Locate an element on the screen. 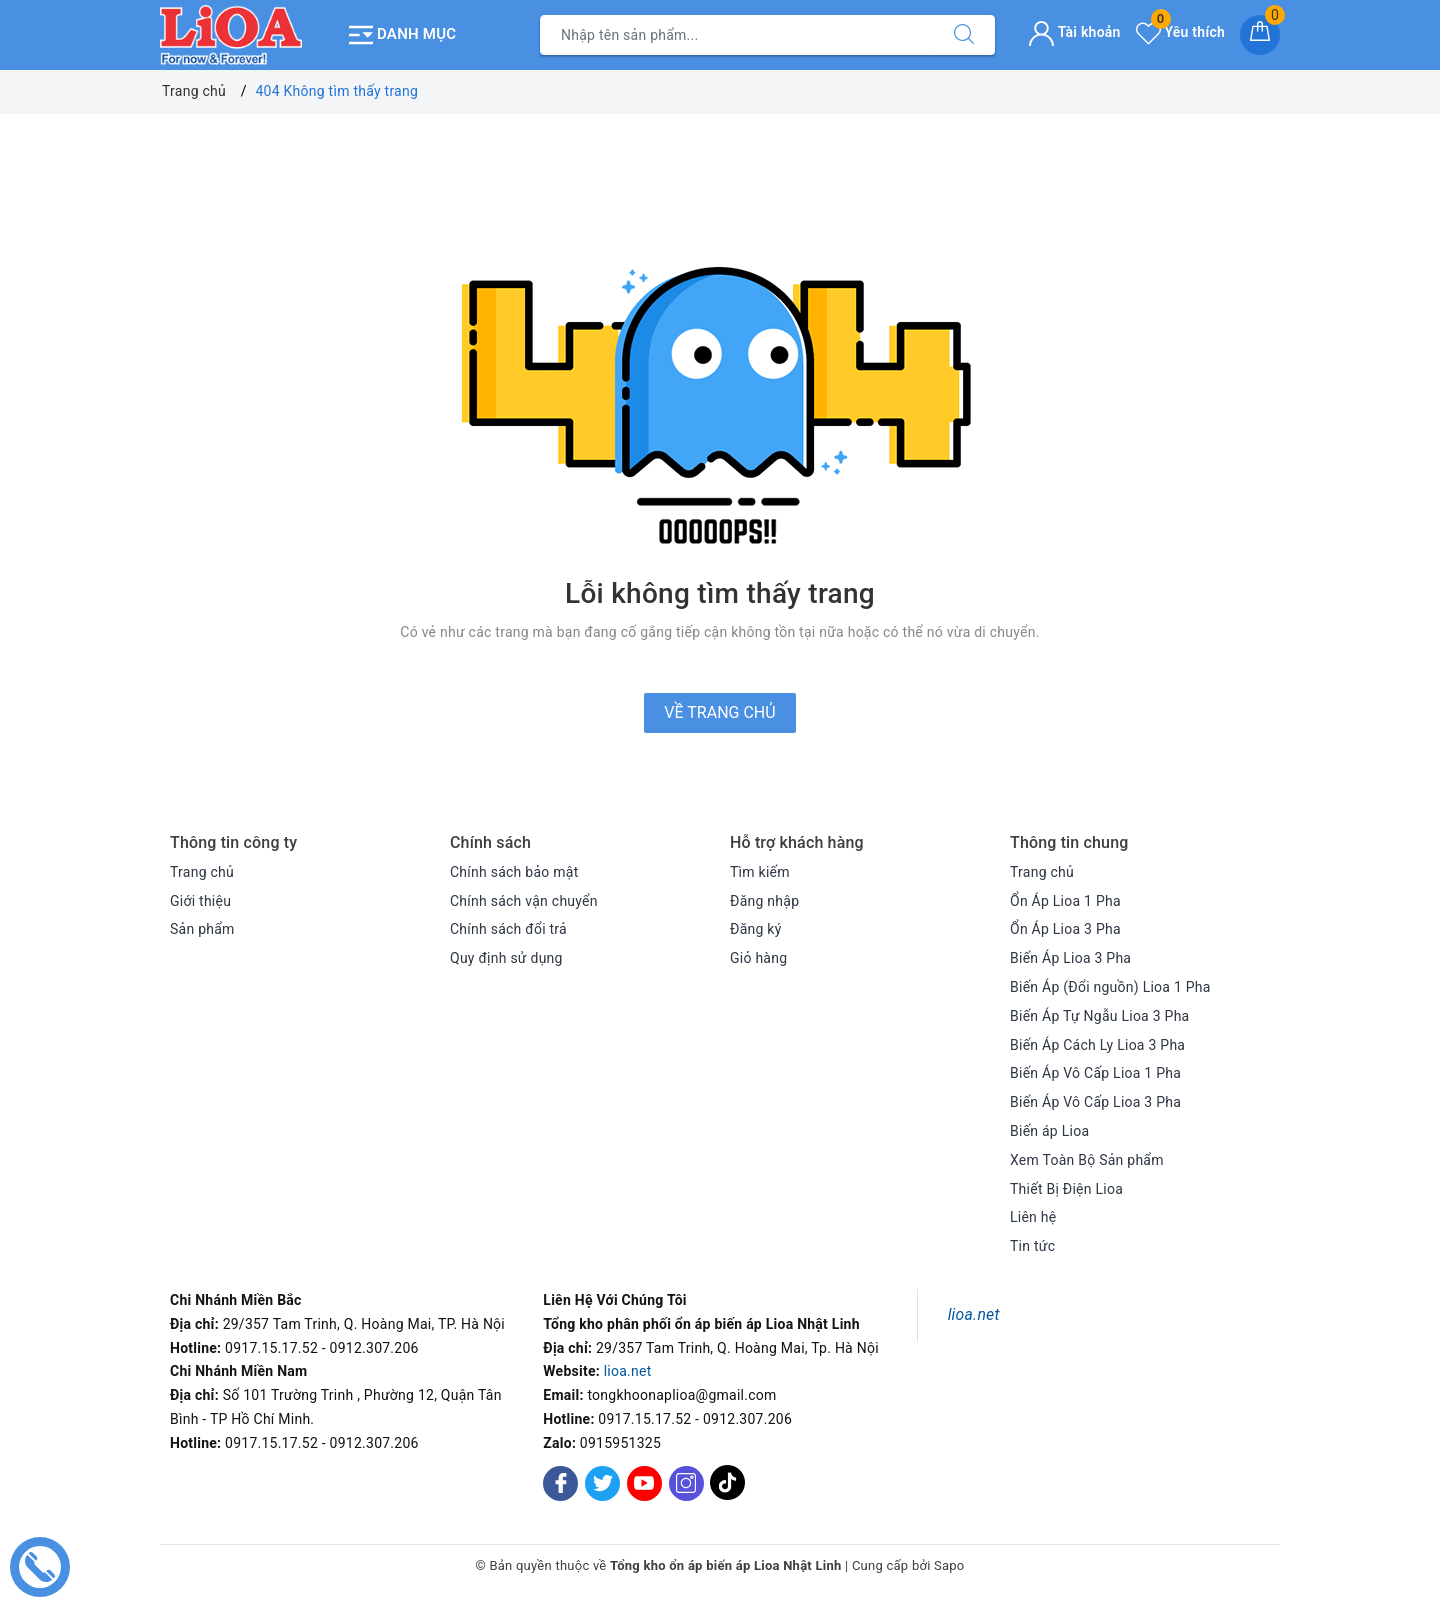  Biến Áp (Đổi nguồn) Lioa 1 Pha is located at coordinates (1110, 987).